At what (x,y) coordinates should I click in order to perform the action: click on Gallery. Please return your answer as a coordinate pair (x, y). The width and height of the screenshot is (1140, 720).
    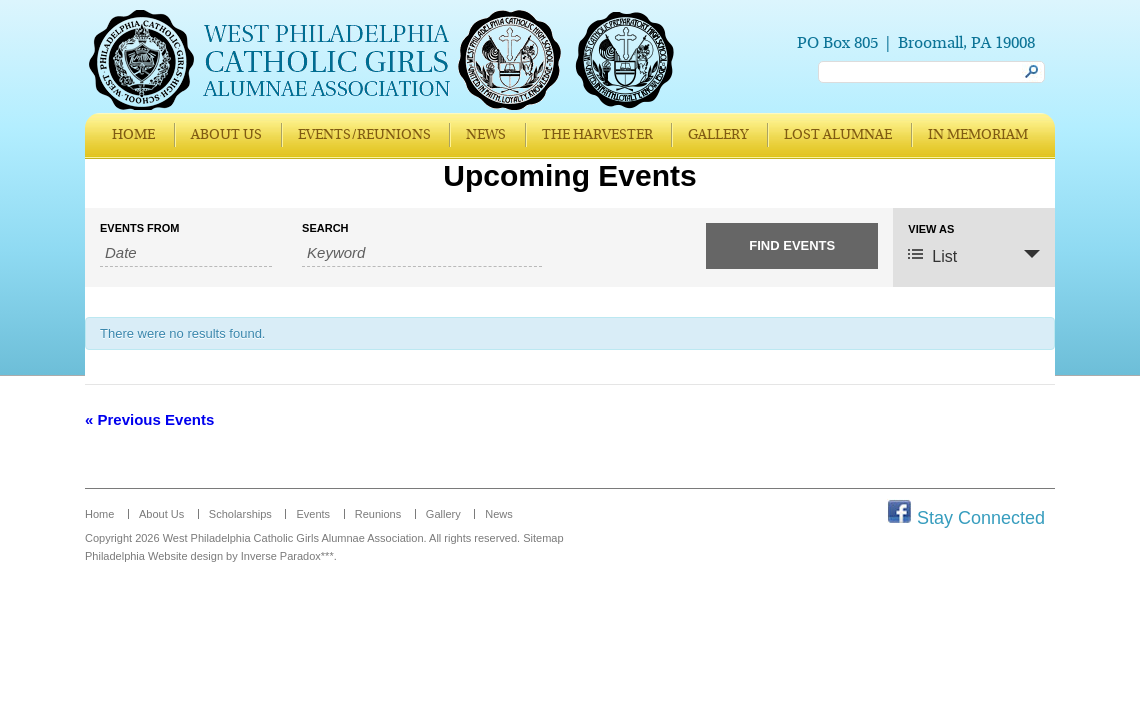
    Looking at the image, I should click on (718, 135).